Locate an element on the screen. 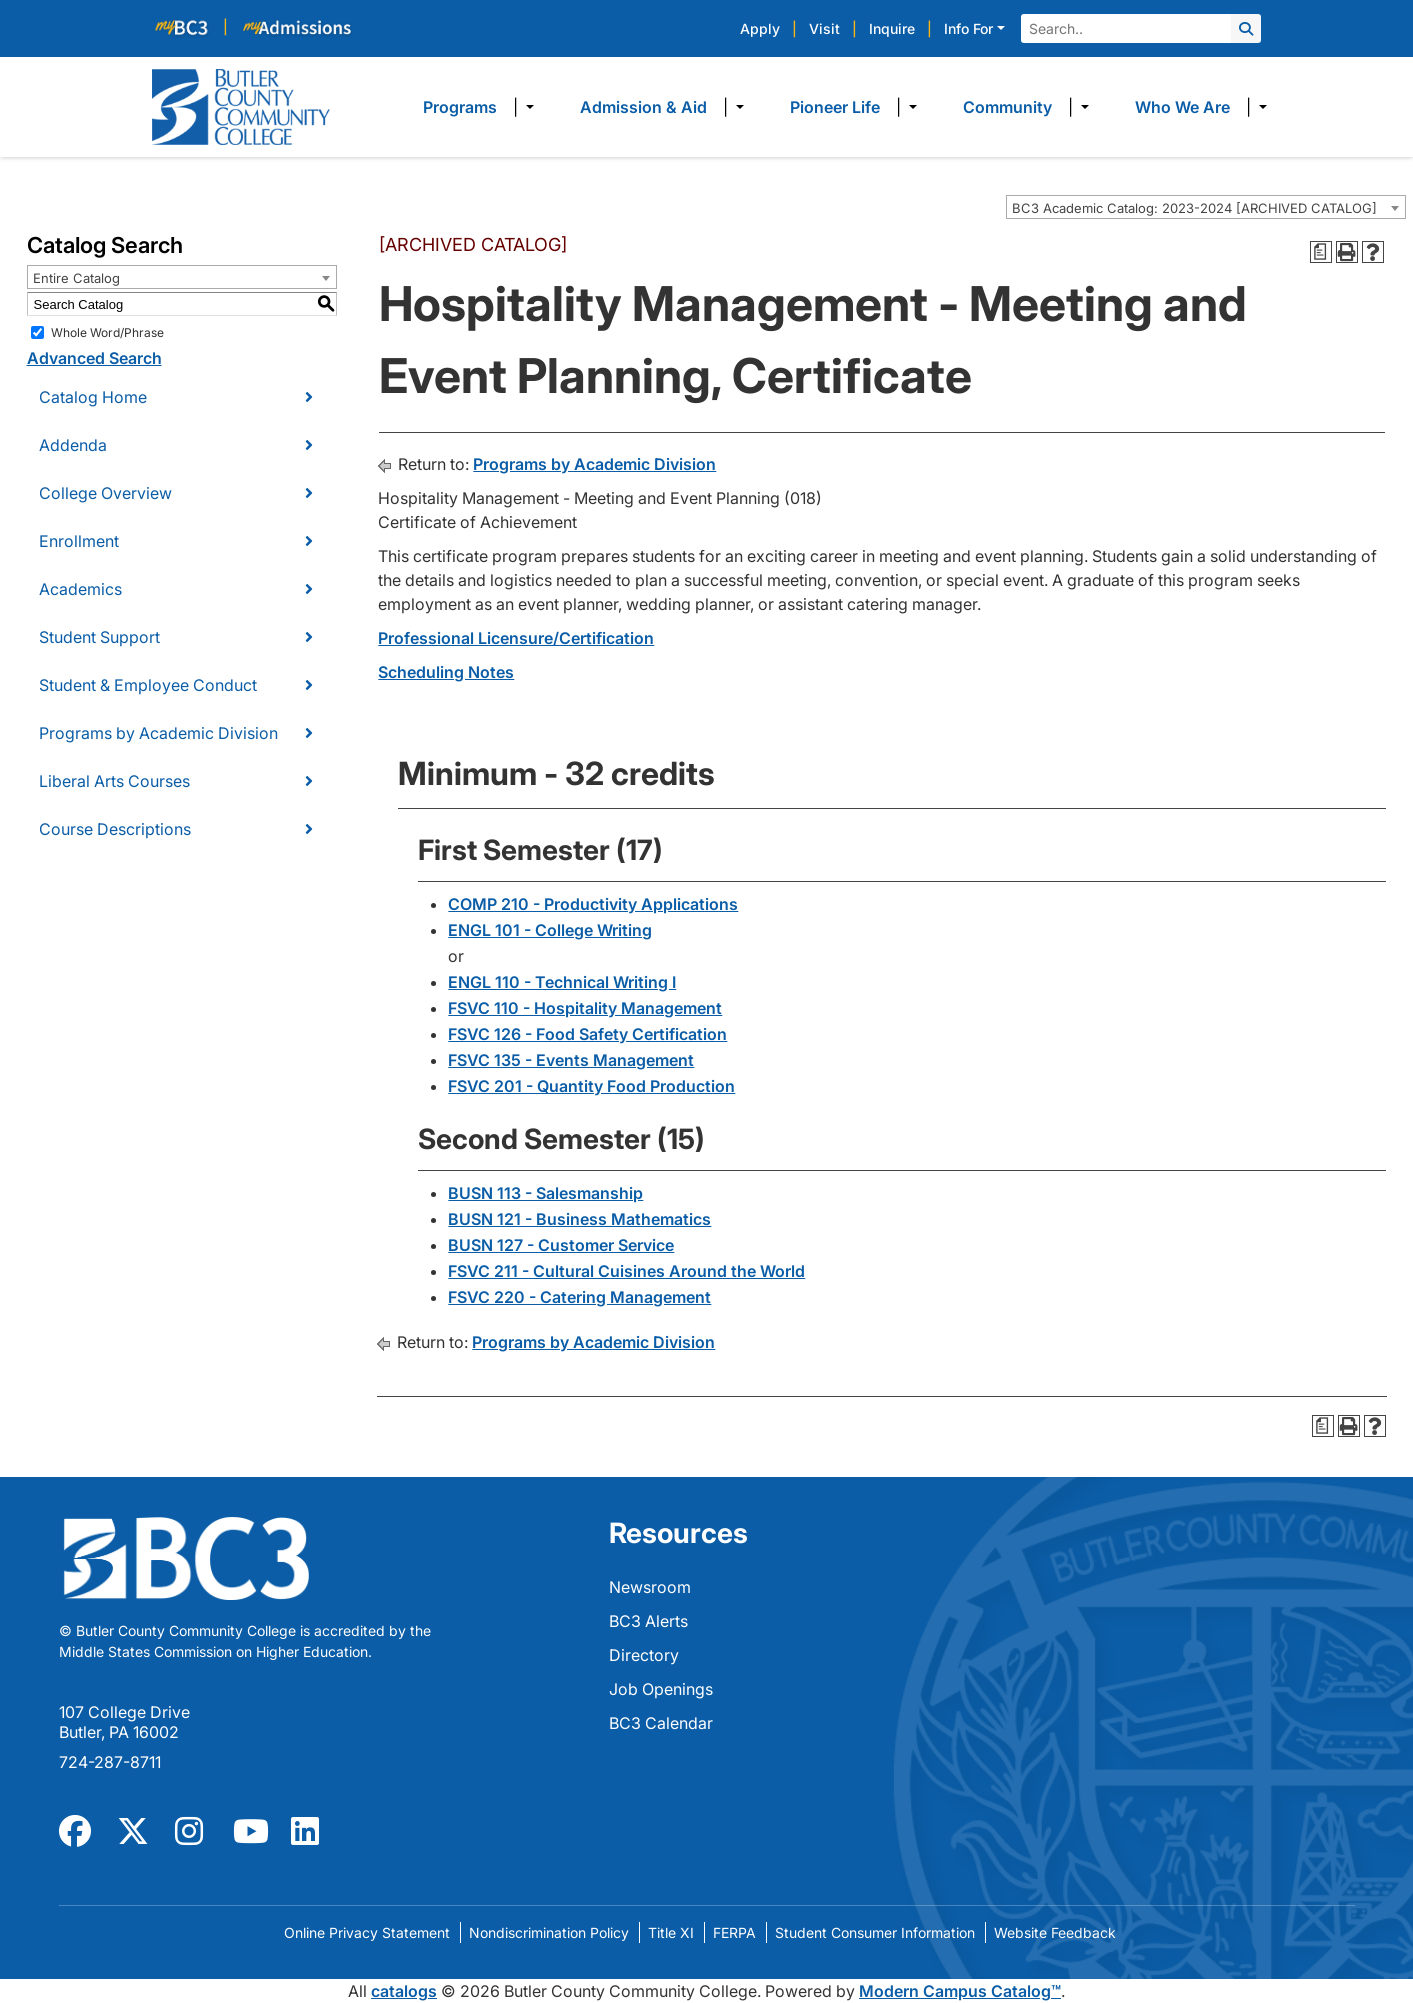 This screenshot has height=2003, width=1413. FSVC 110 - Hospitality Management [View course details for FSVC 110 - Hospitality Management] is located at coordinates (585, 1008).